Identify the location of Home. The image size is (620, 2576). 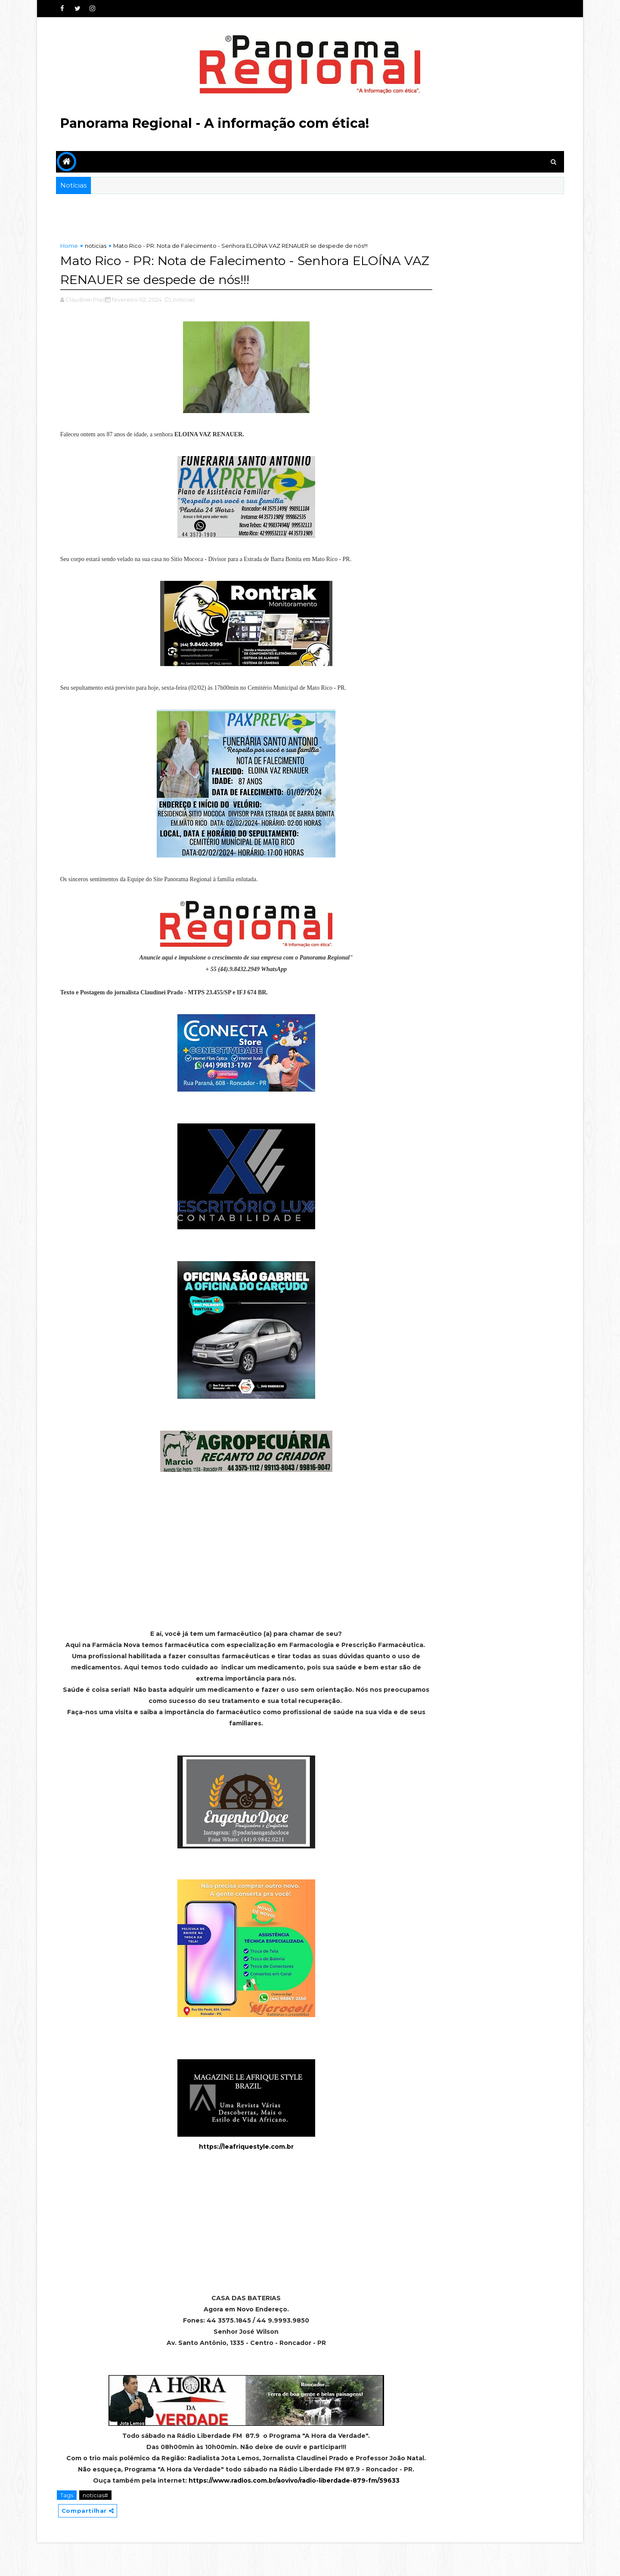
(71, 245).